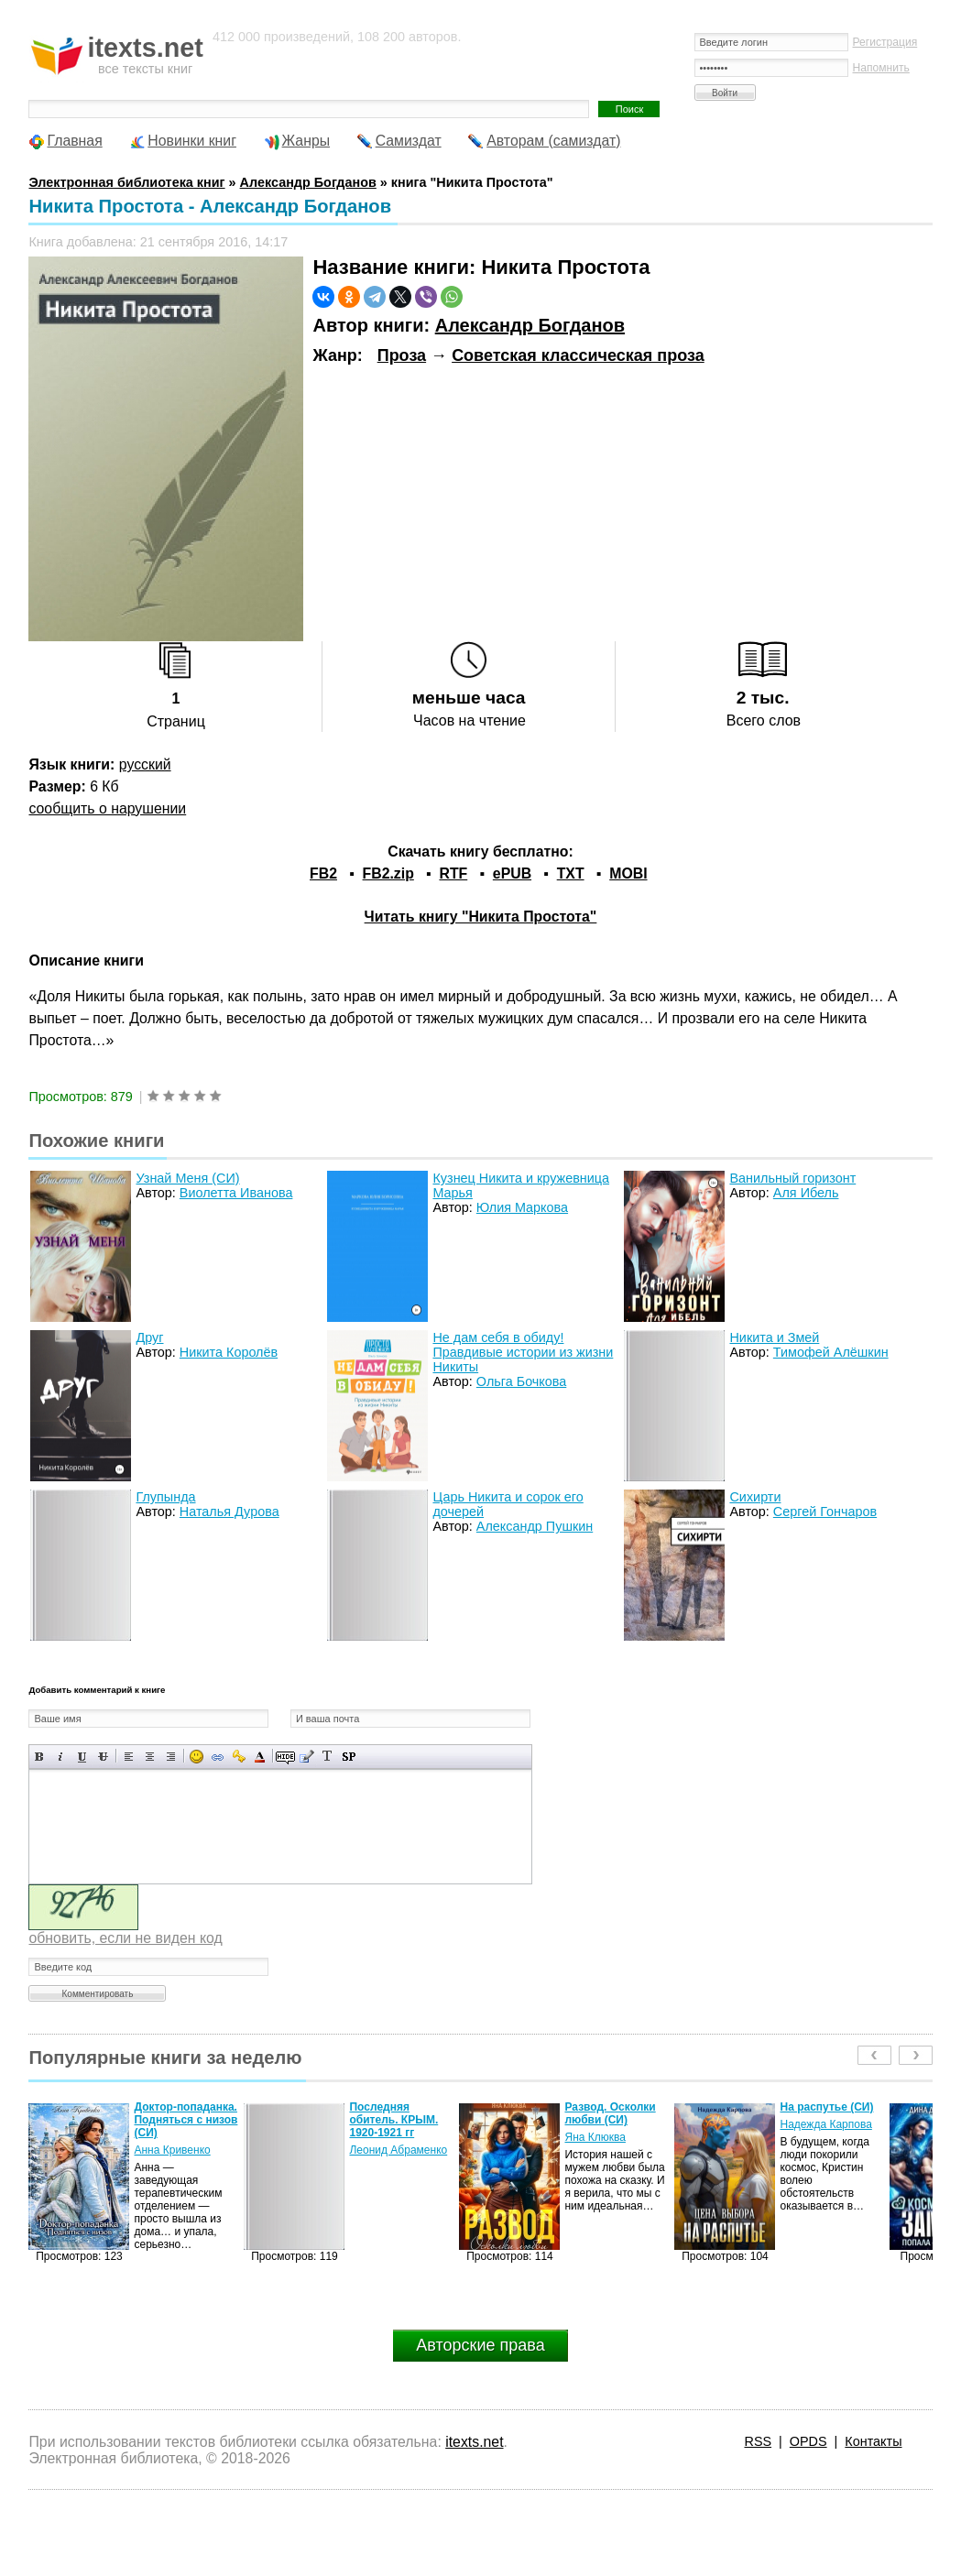  Describe the element at coordinates (388, 873) in the screenshot. I see `FB2.zip` at that location.